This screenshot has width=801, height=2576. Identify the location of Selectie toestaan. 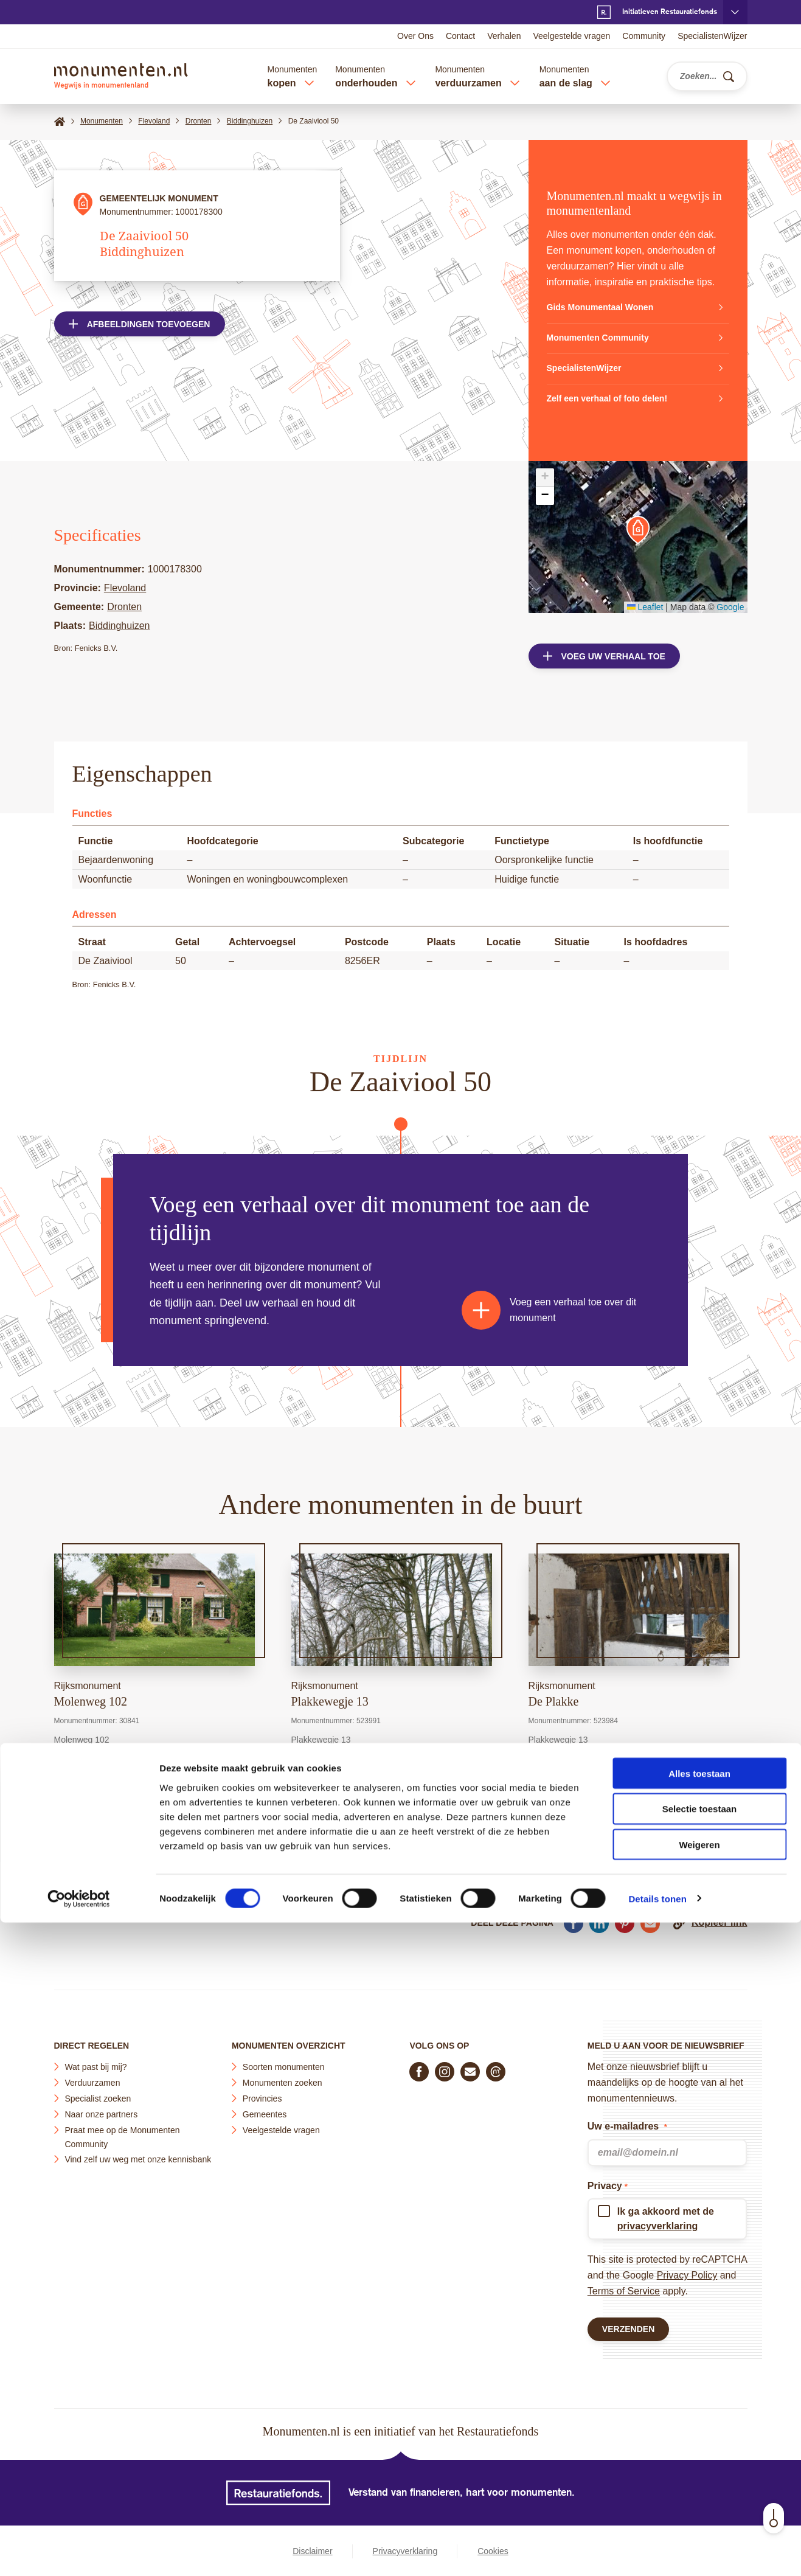
(699, 2462).